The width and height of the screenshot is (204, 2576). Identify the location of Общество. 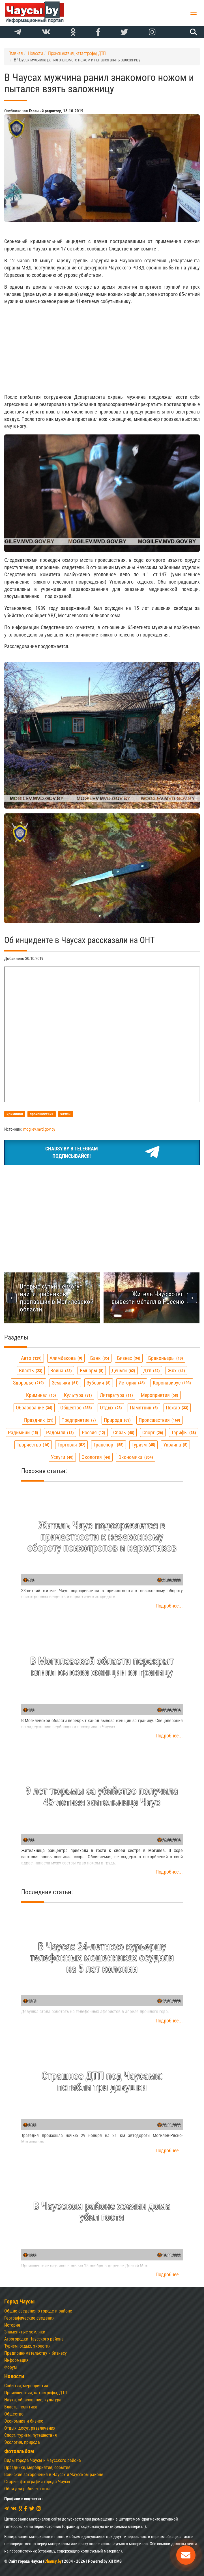
(13, 2414).